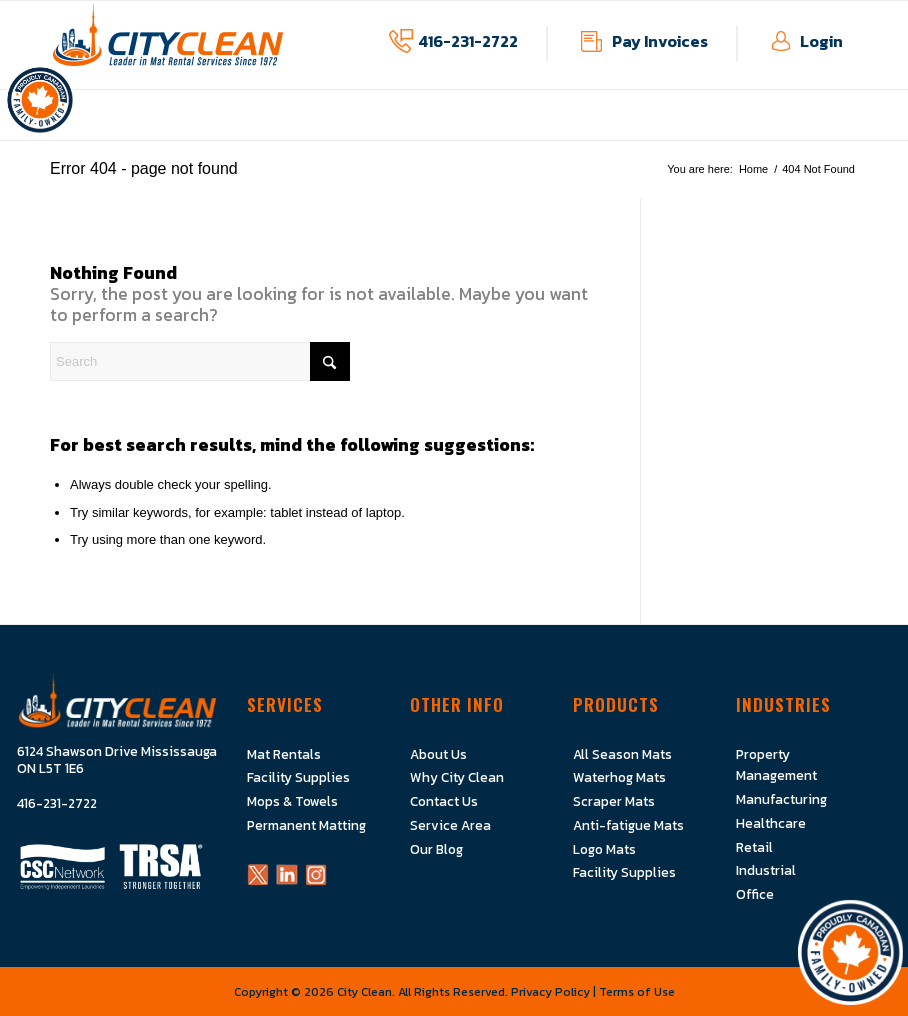 This screenshot has width=908, height=1016. Describe the element at coordinates (755, 892) in the screenshot. I see `Office` at that location.